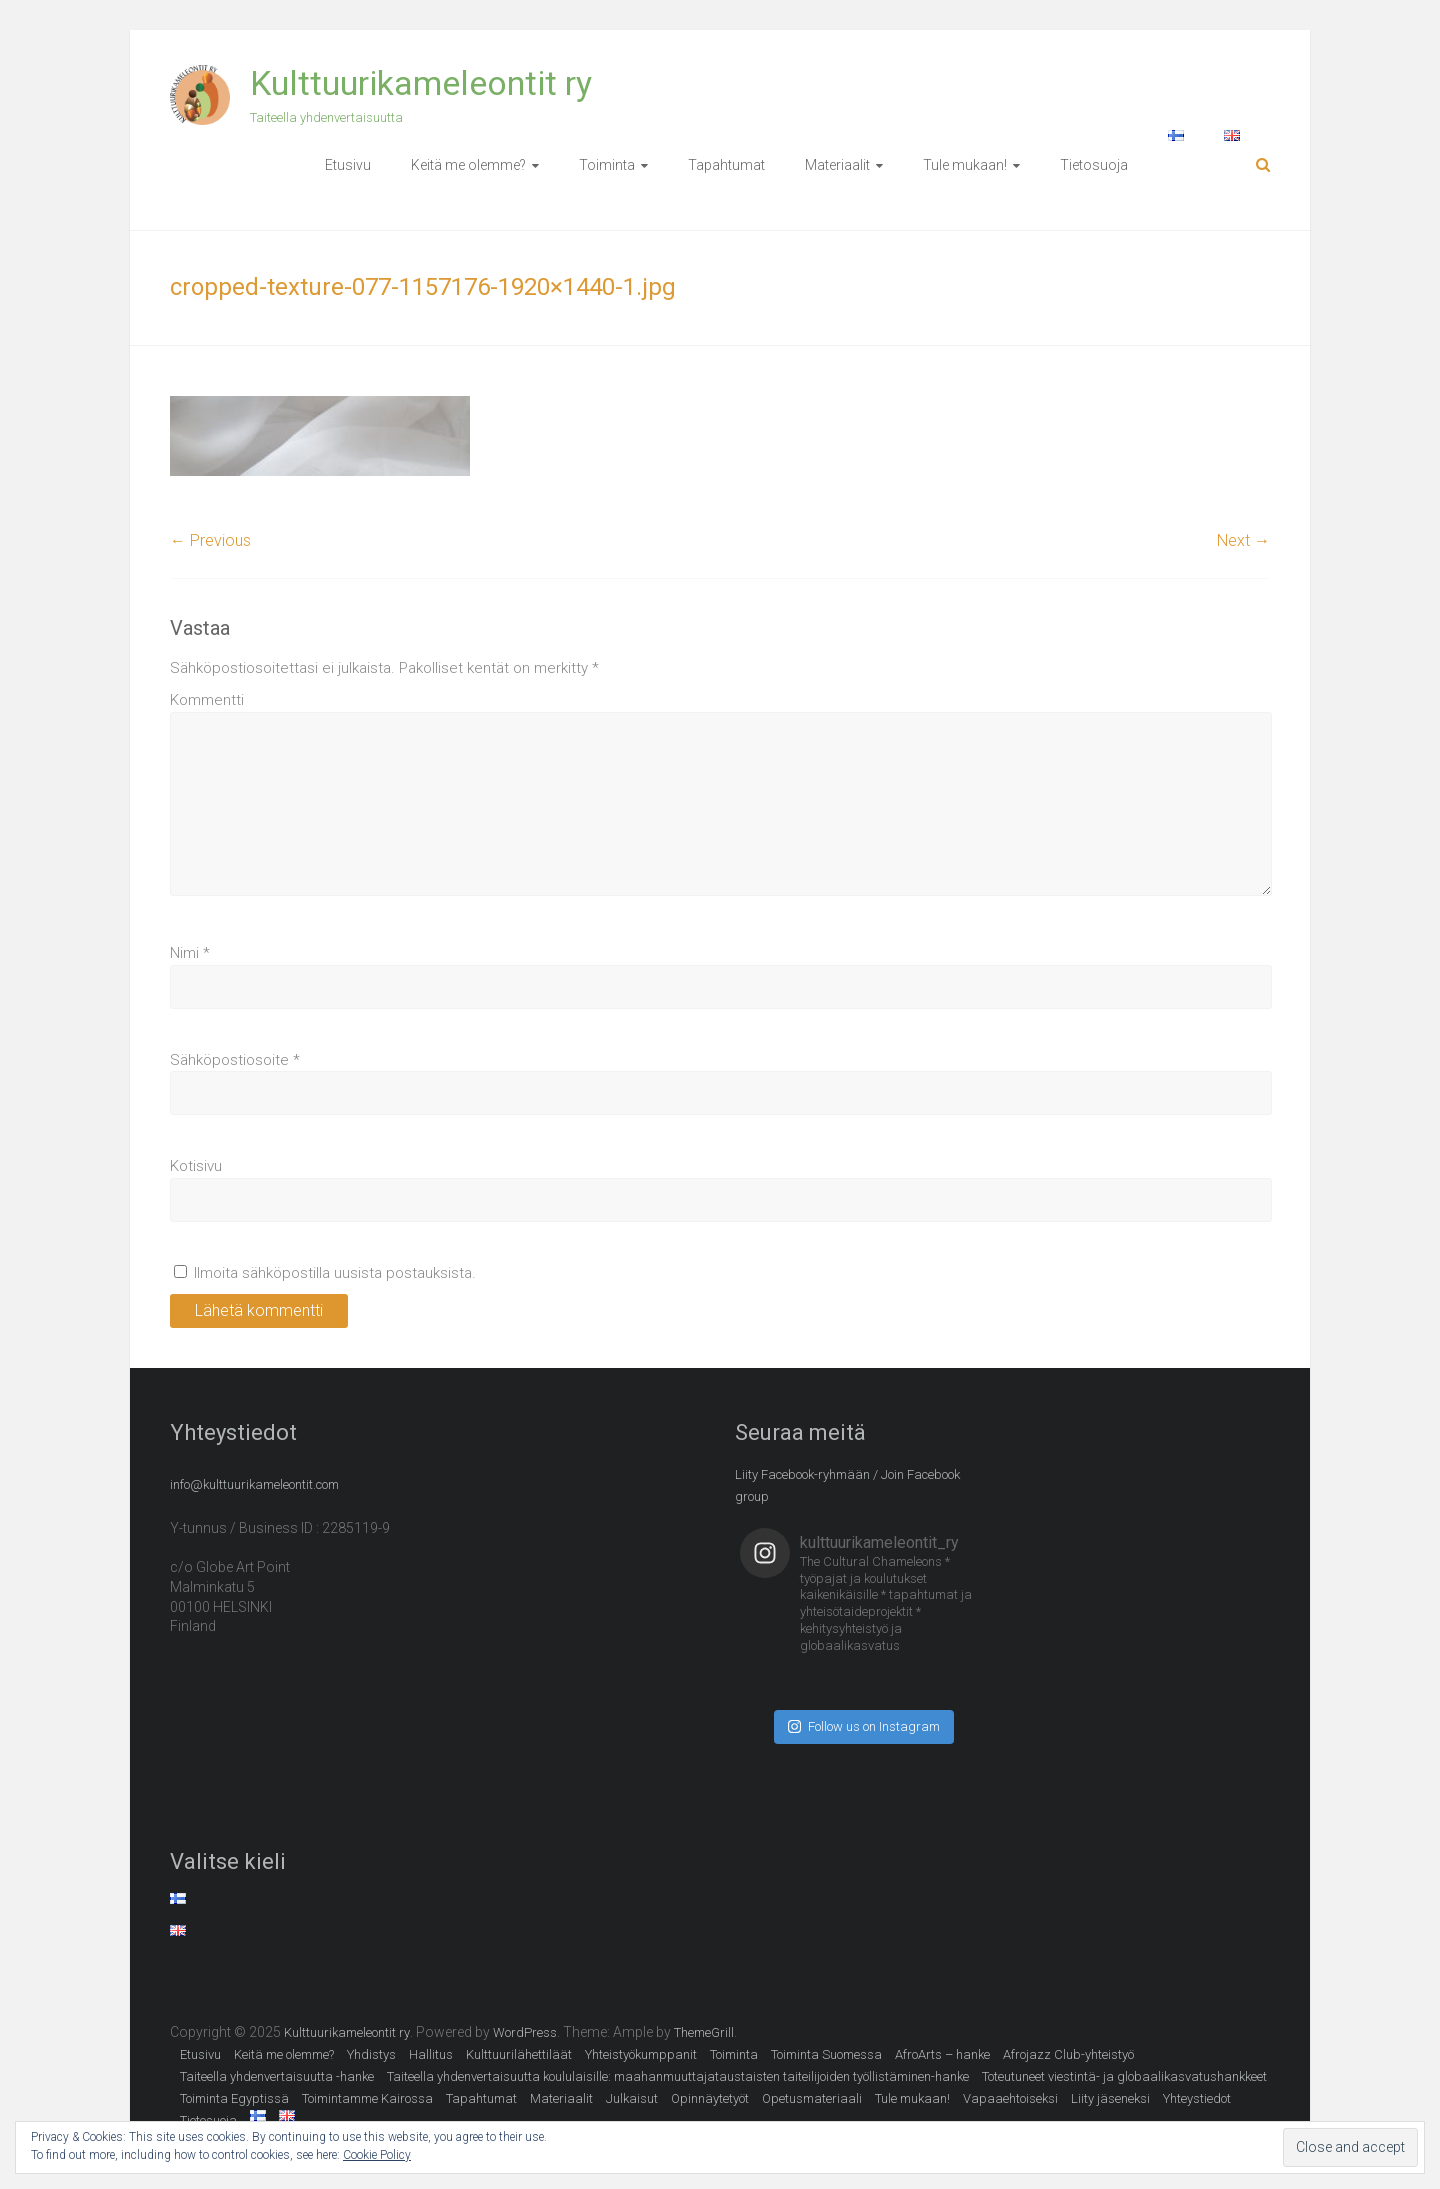  What do you see at coordinates (1110, 2098) in the screenshot?
I see `Liity jäseneksi` at bounding box center [1110, 2098].